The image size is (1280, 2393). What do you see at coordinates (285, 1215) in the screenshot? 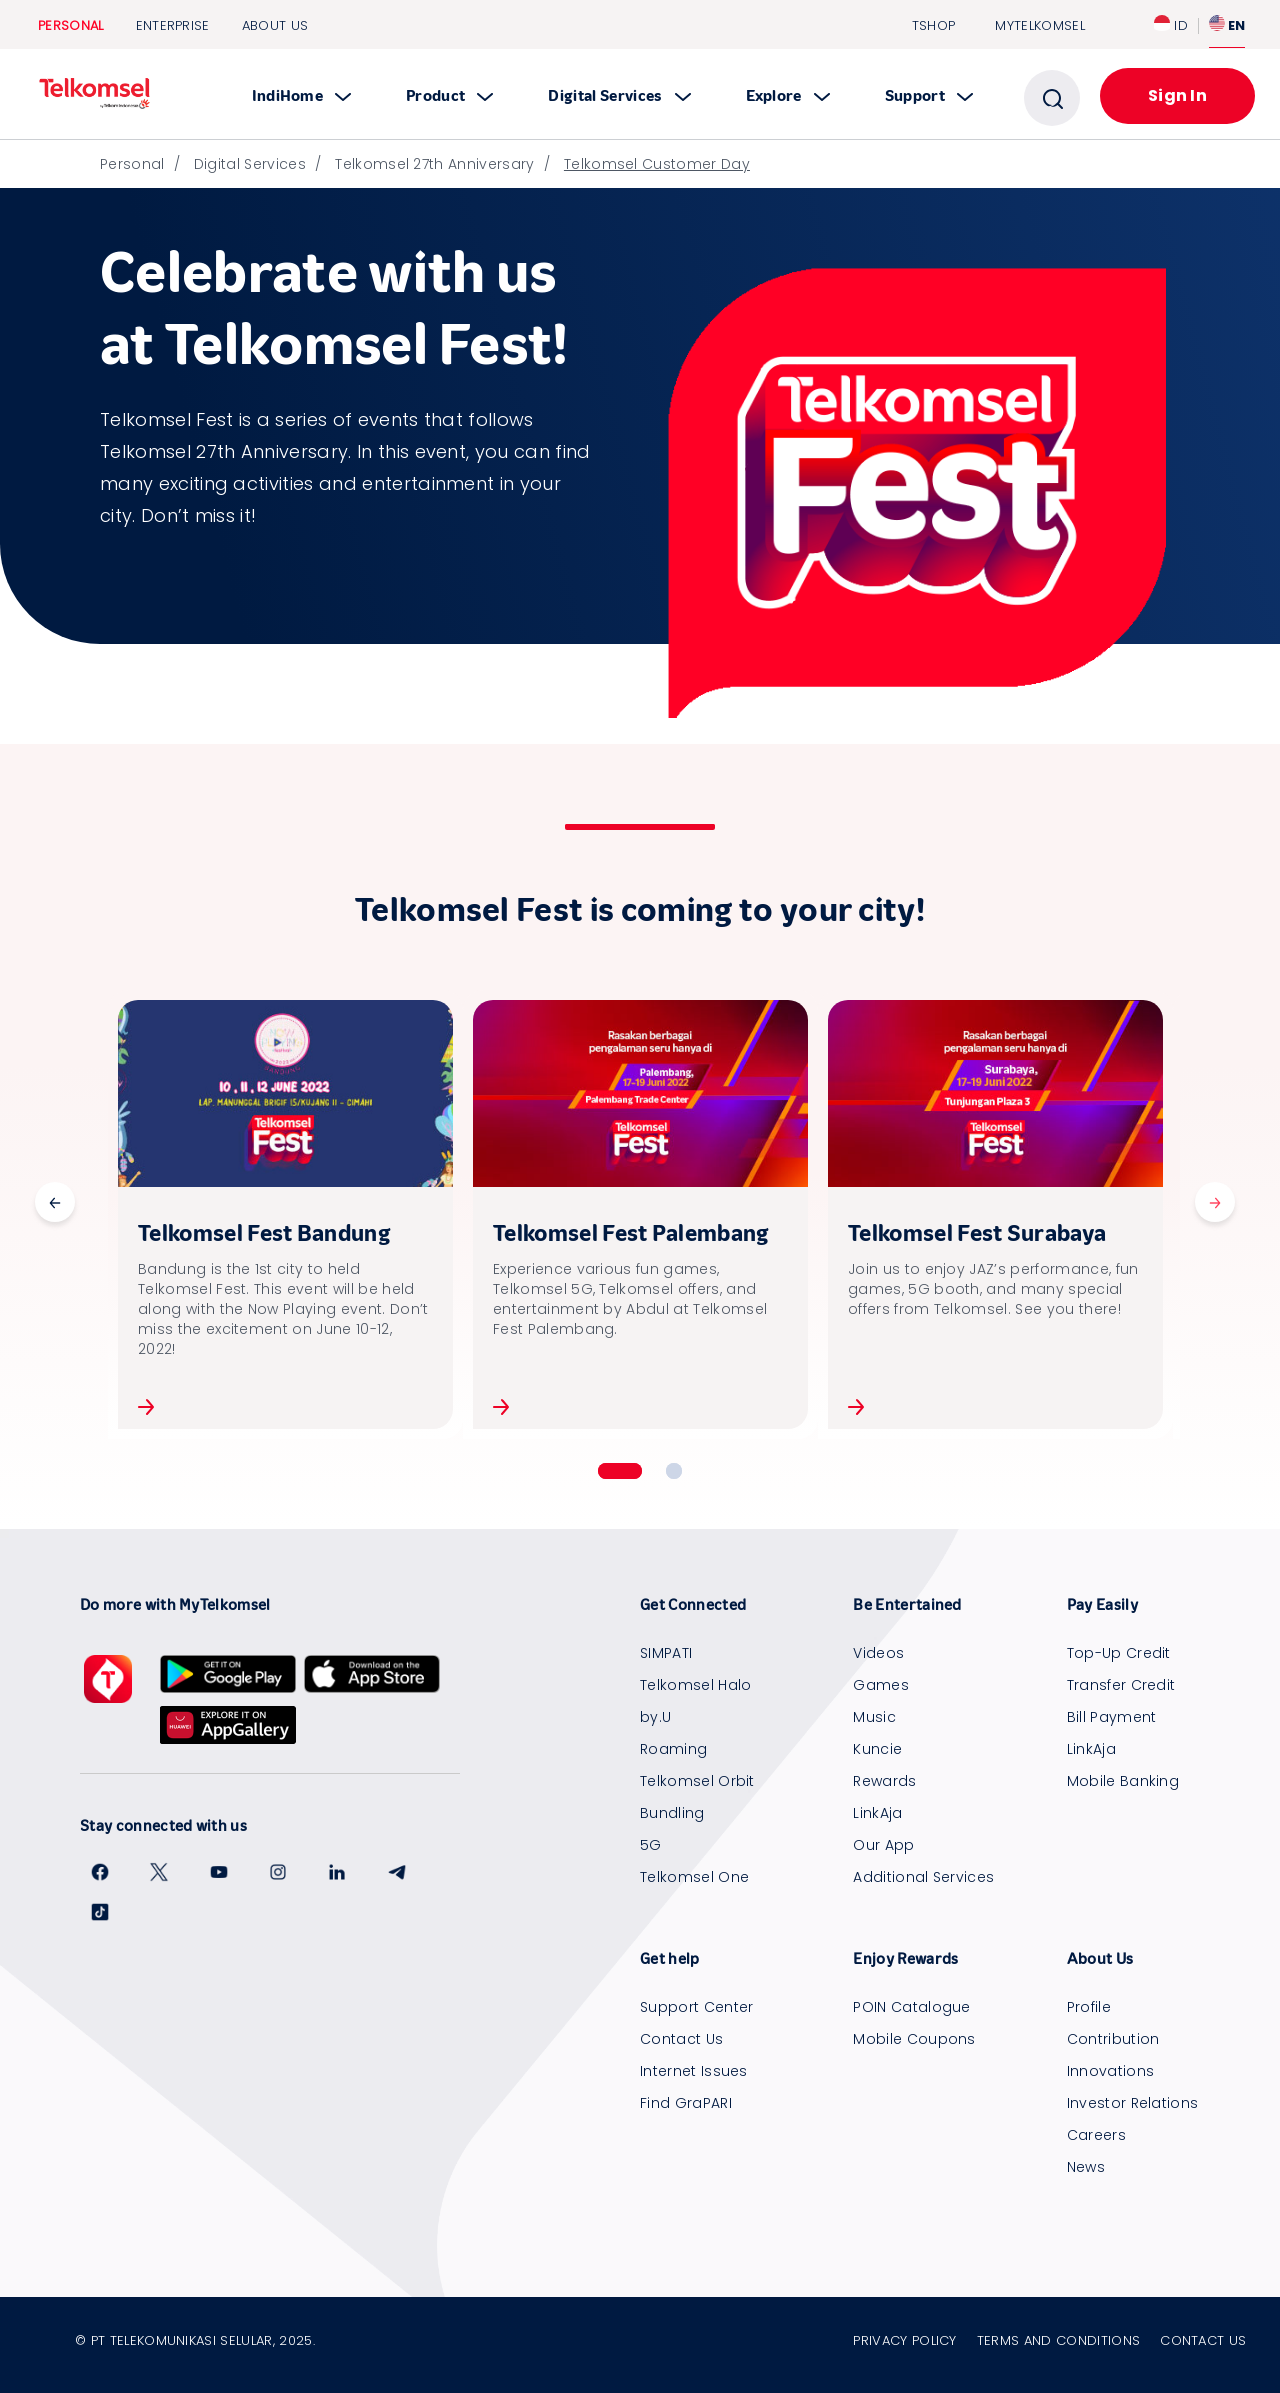
I see `[option]` at bounding box center [285, 1215].